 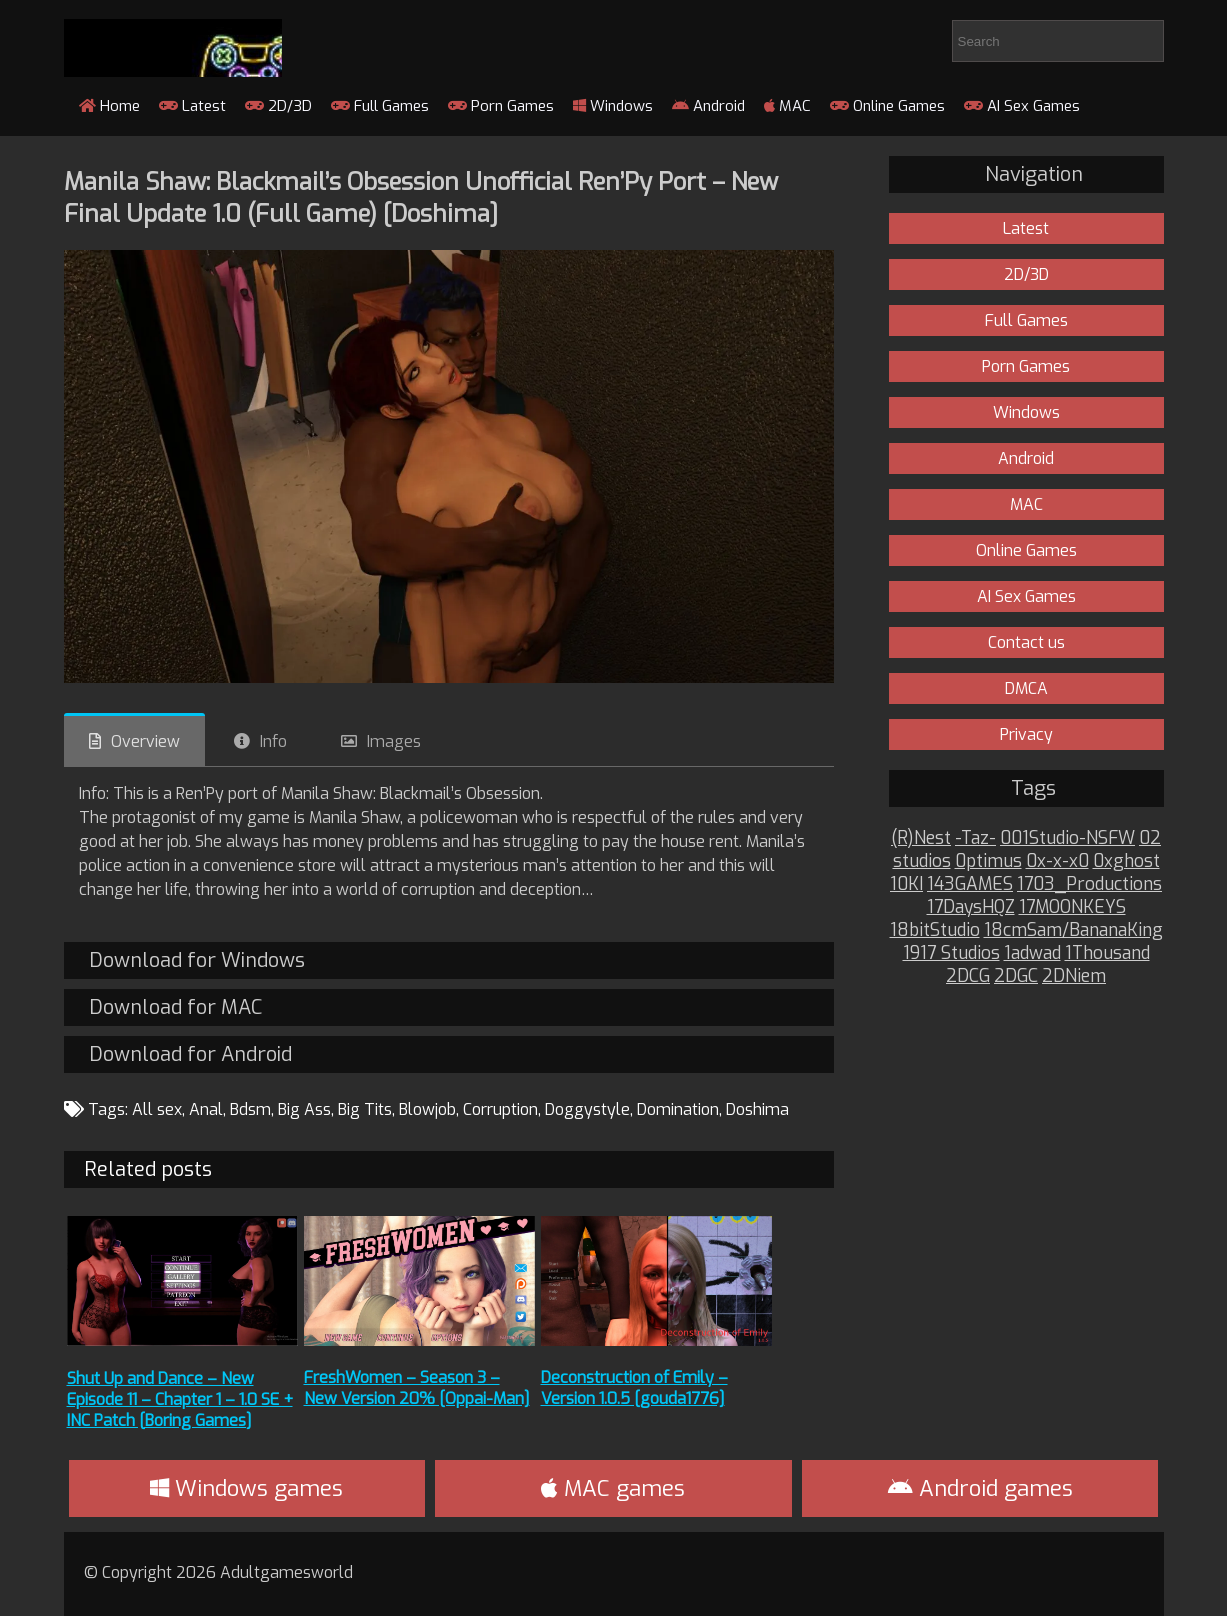 What do you see at coordinates (975, 838) in the screenshot?
I see `-Taz-` at bounding box center [975, 838].